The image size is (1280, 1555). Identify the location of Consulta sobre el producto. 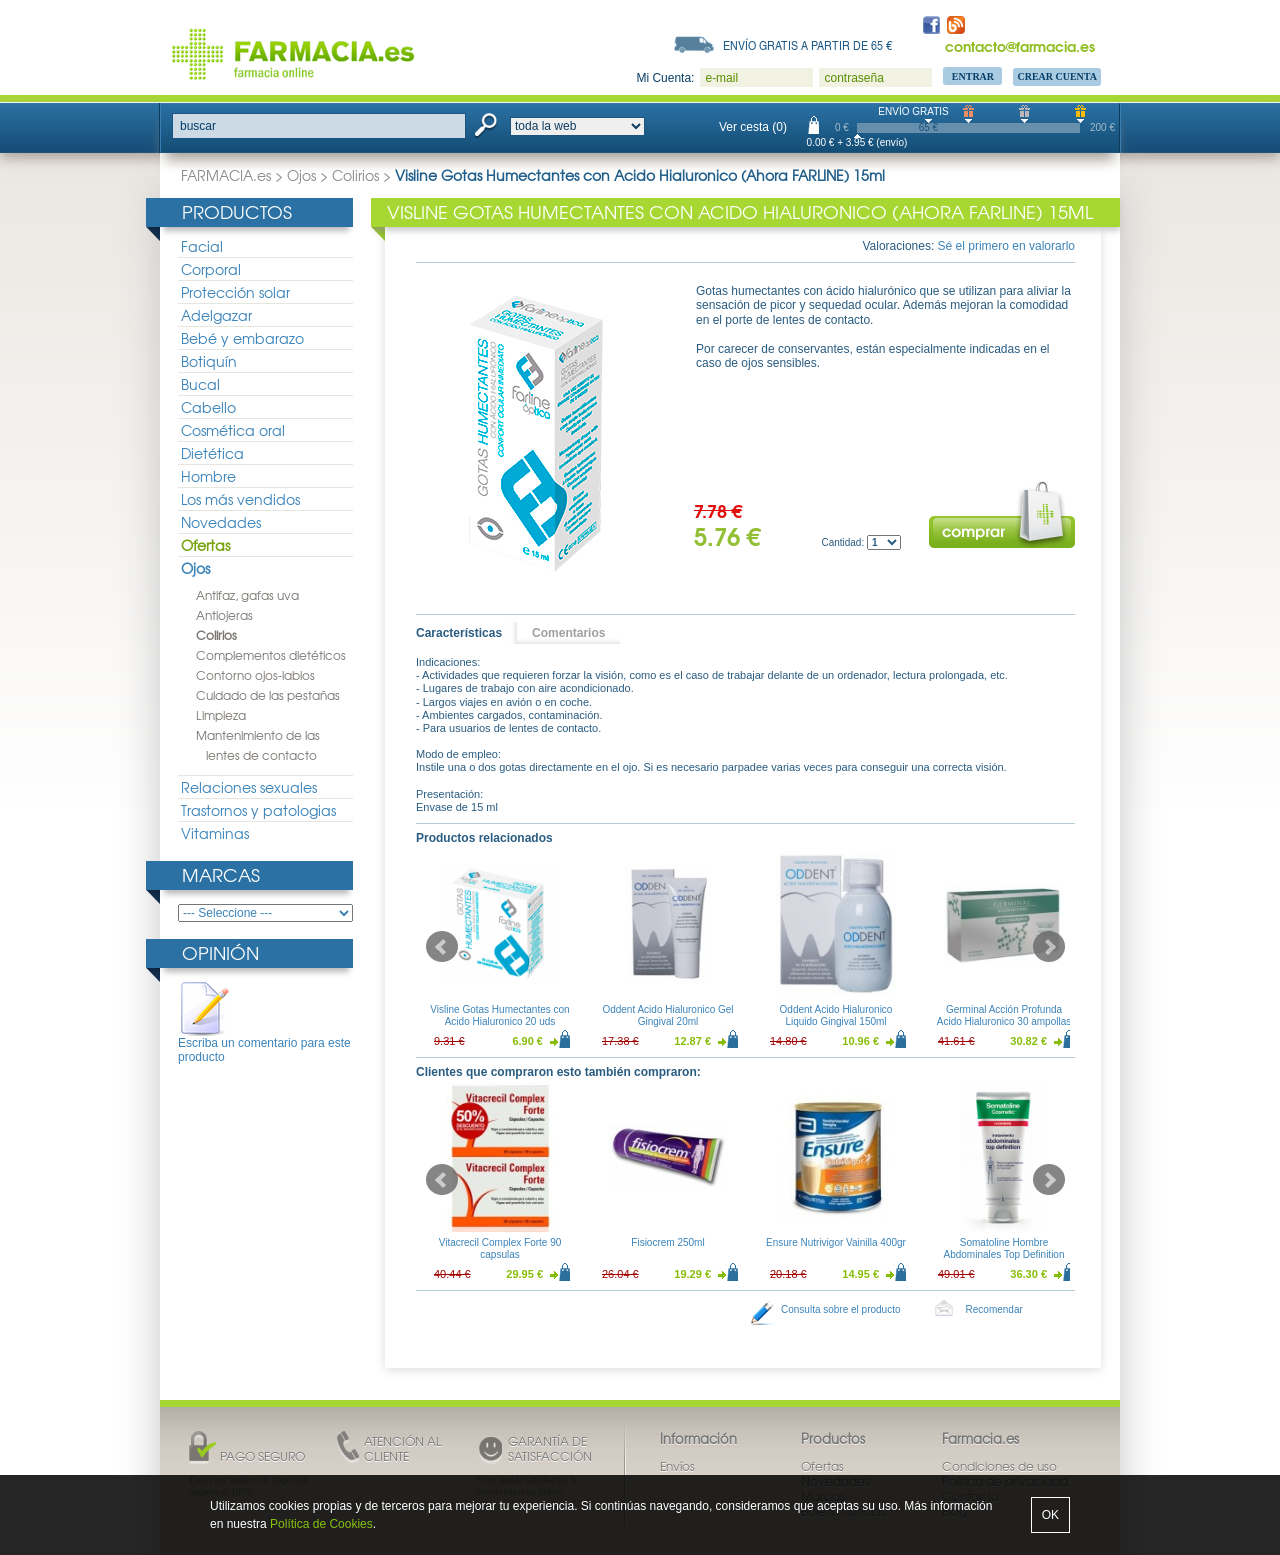
(841, 1309).